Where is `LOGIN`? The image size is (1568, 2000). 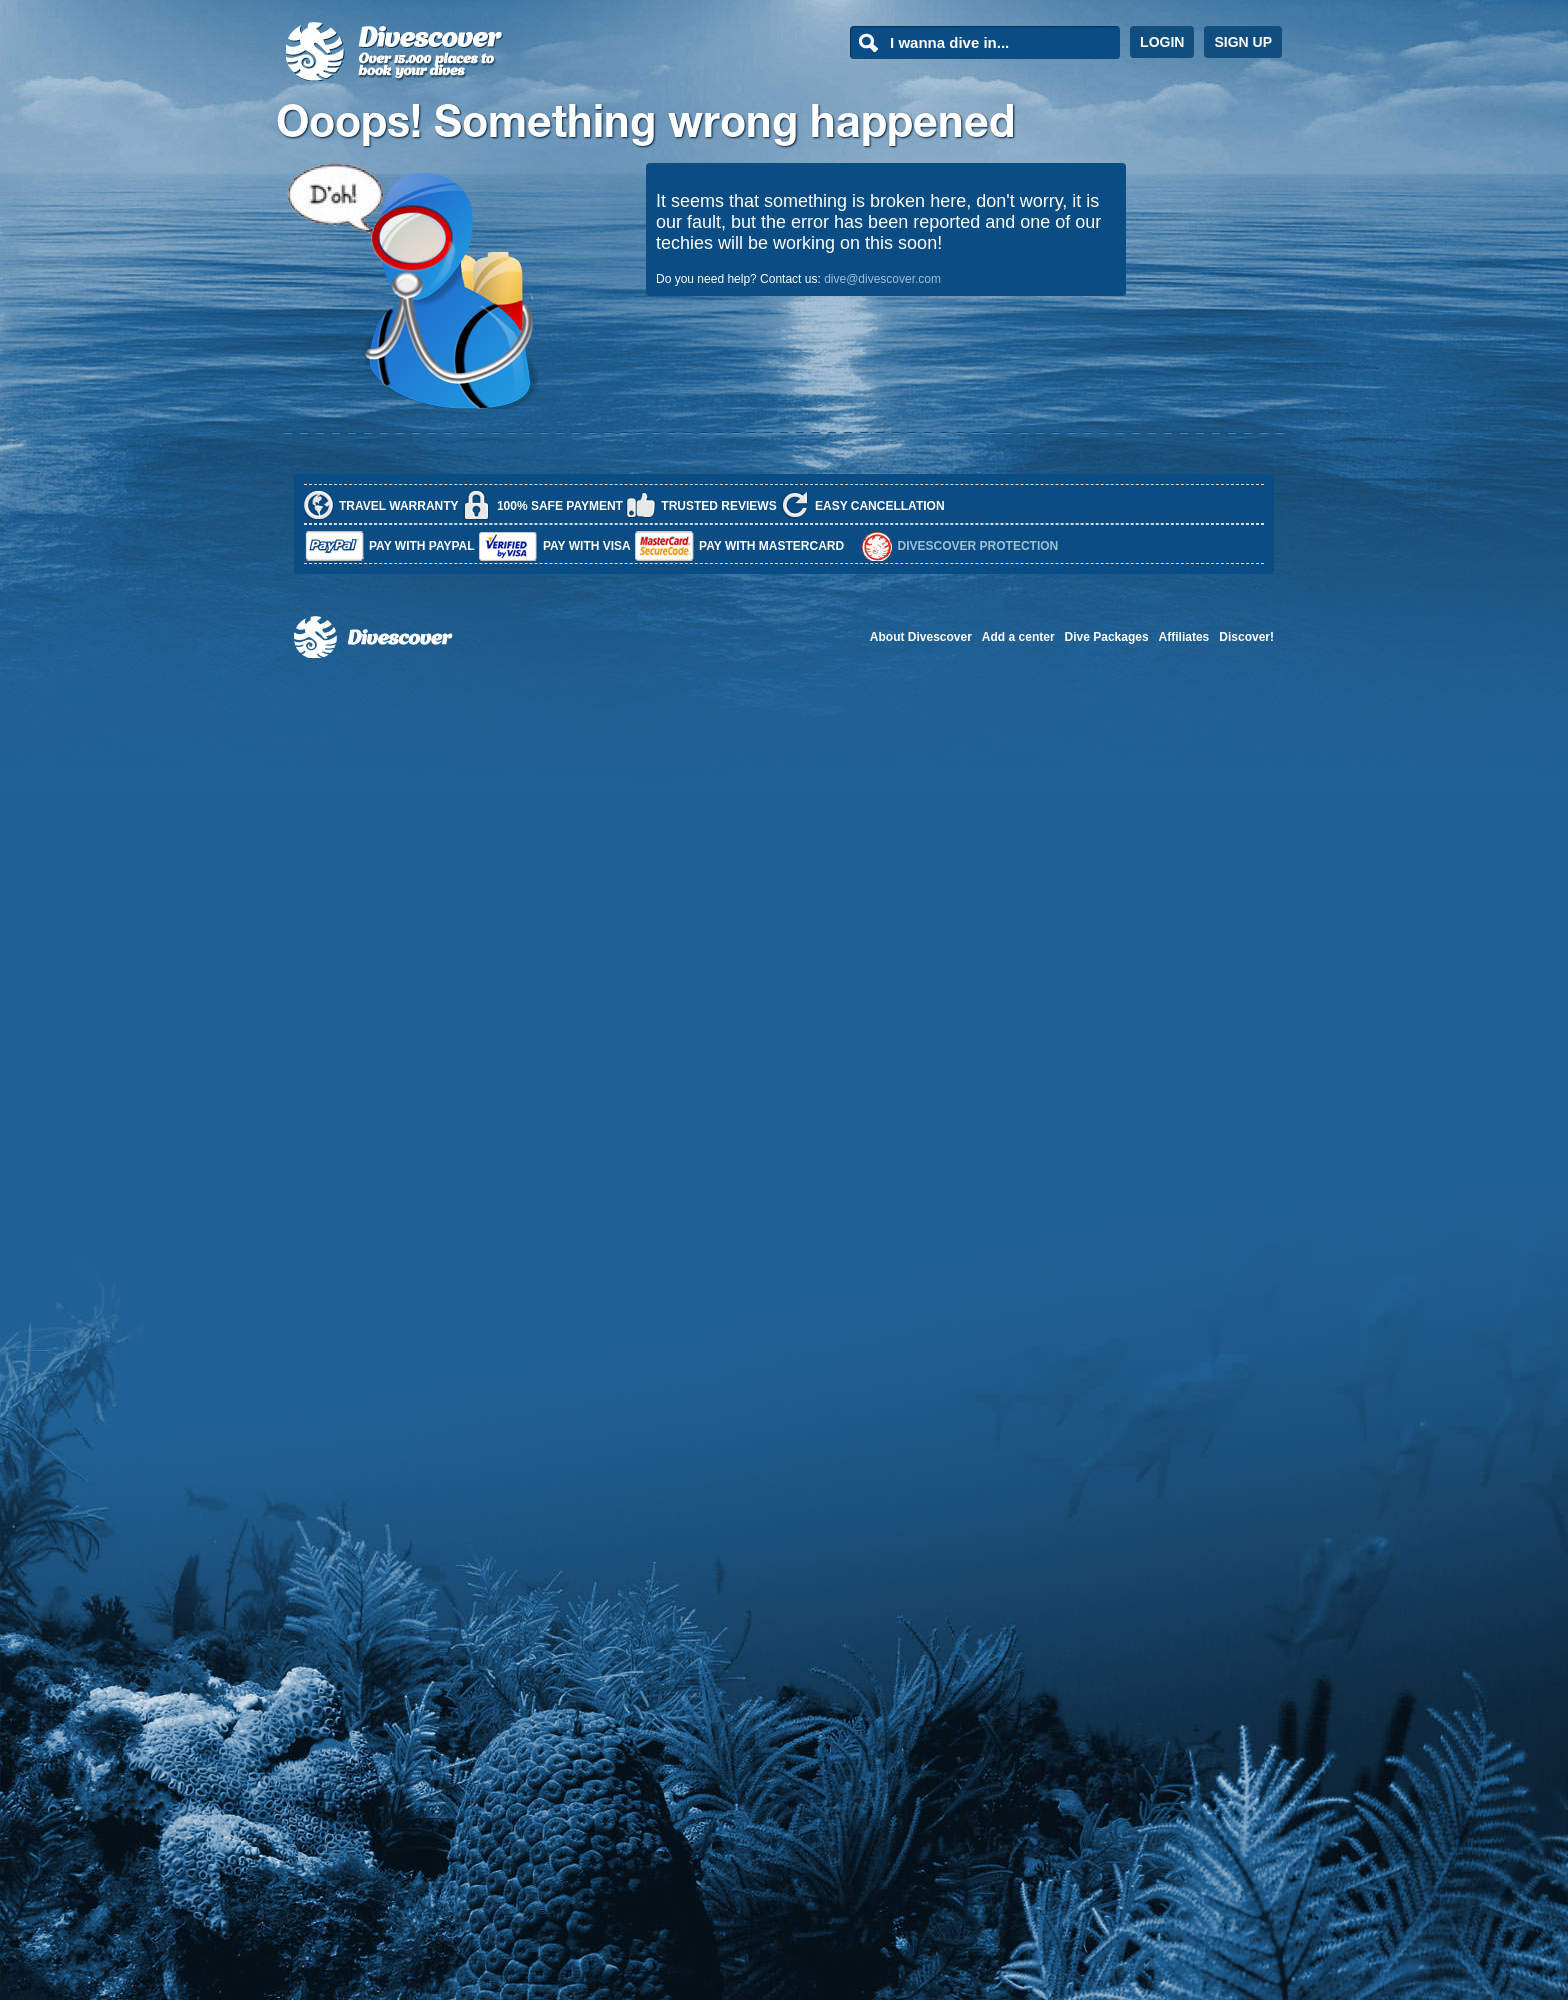 LOGIN is located at coordinates (1162, 42).